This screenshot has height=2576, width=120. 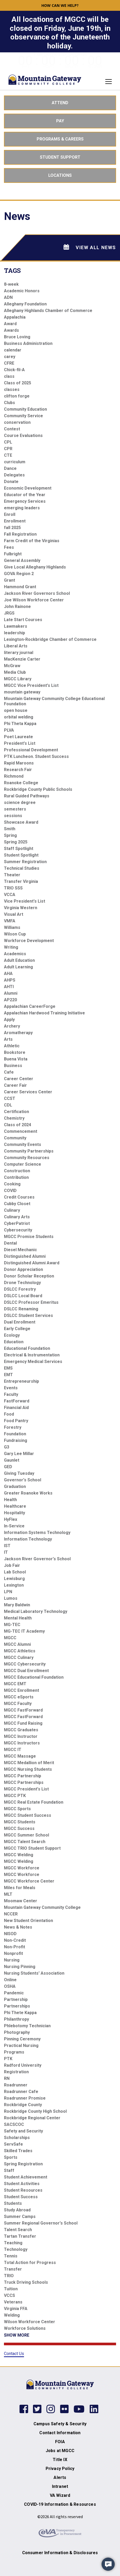 What do you see at coordinates (15, 1795) in the screenshot?
I see `MGCC PTK` at bounding box center [15, 1795].